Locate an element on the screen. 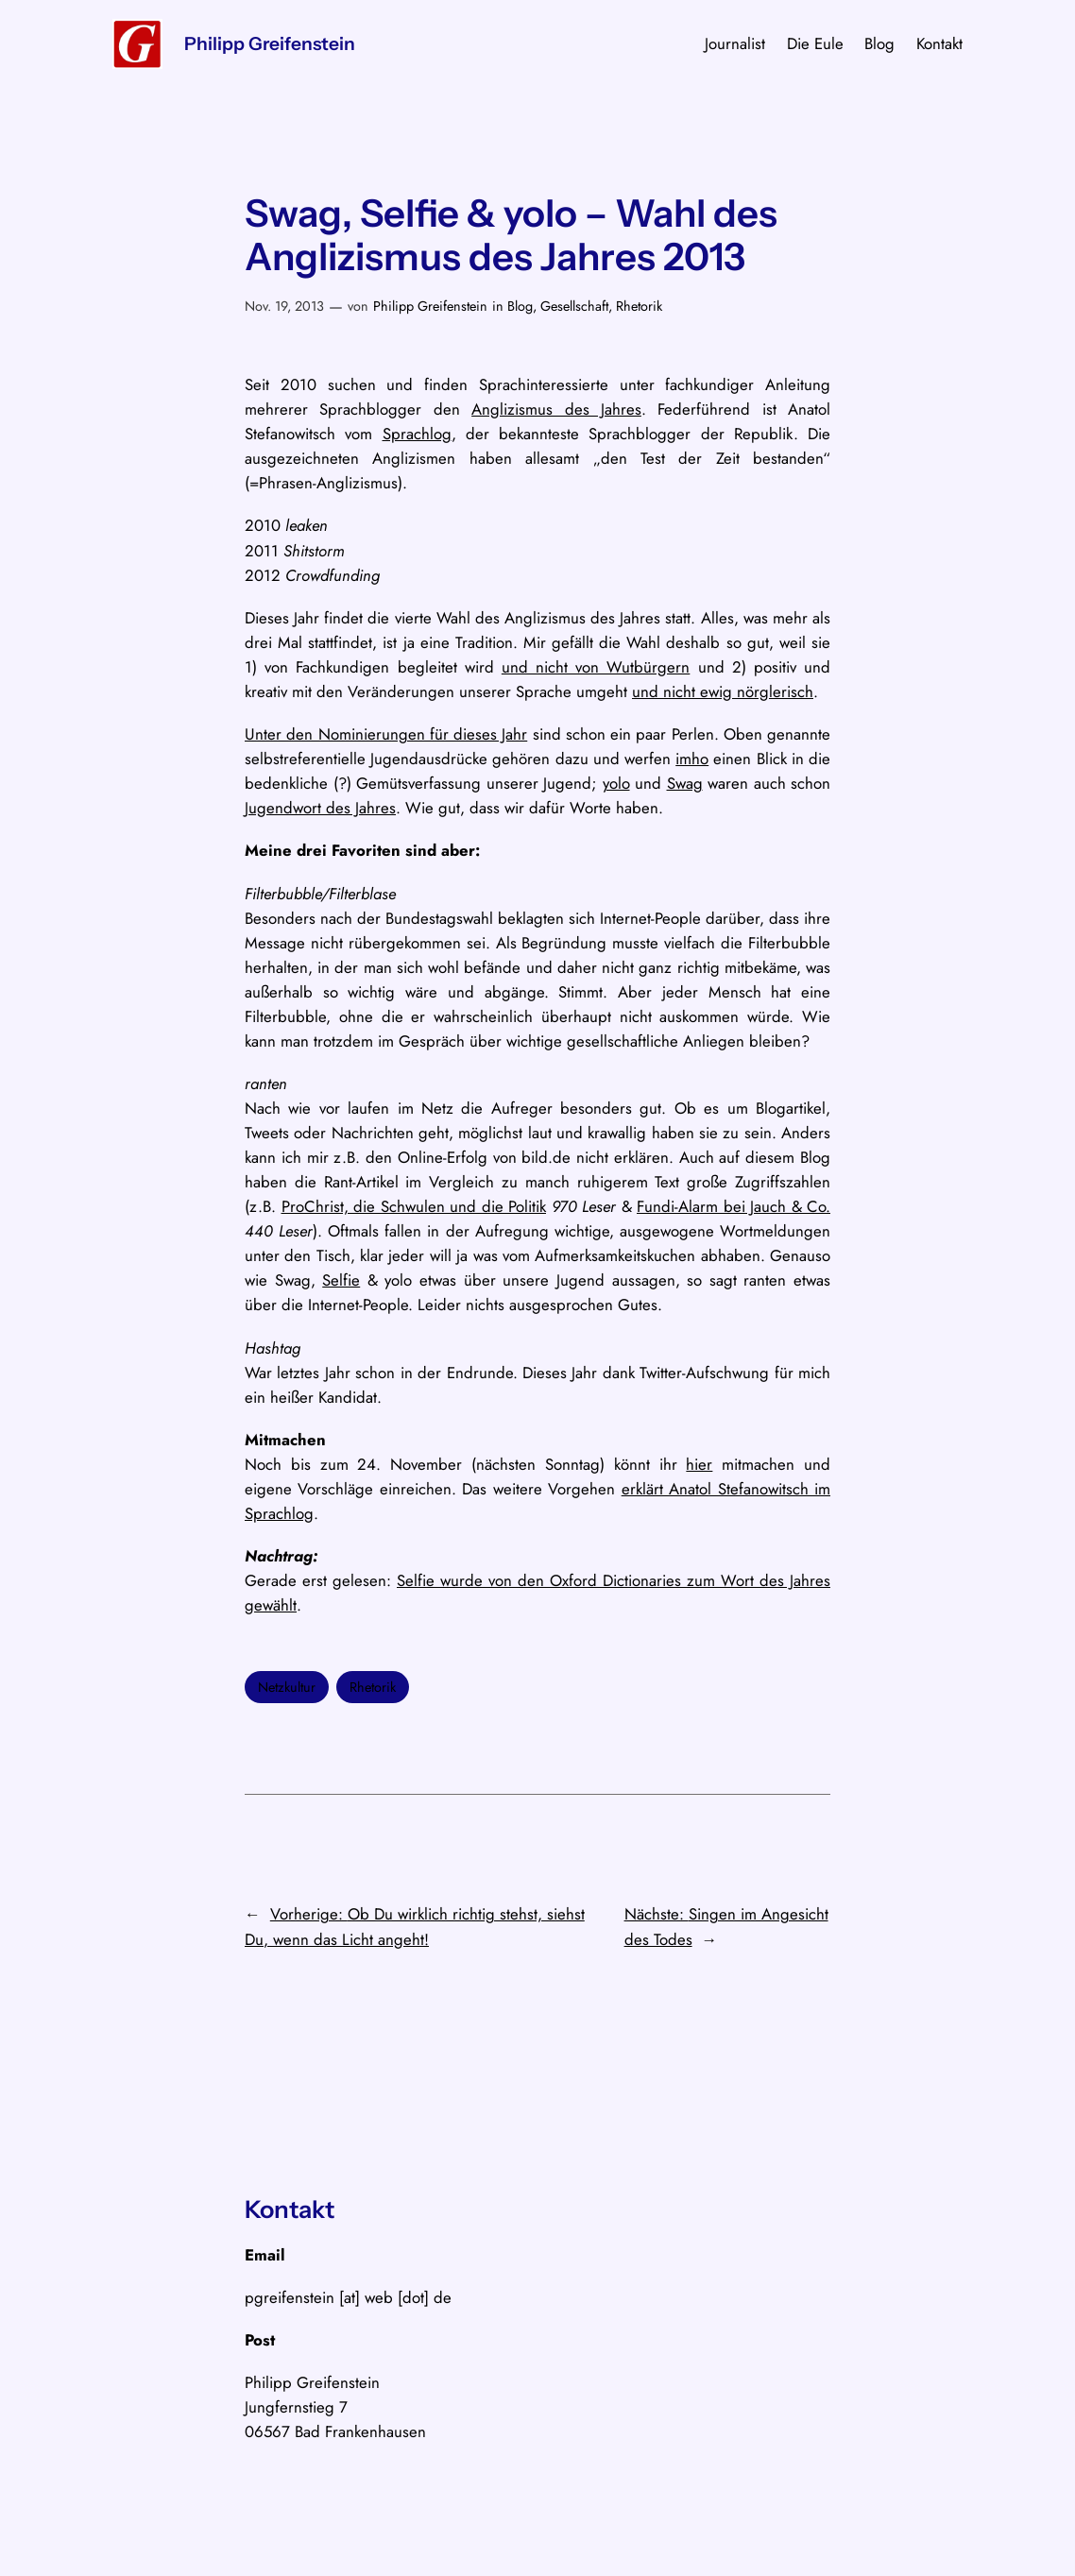 This screenshot has height=2576, width=1075. Swag is located at coordinates (685, 783).